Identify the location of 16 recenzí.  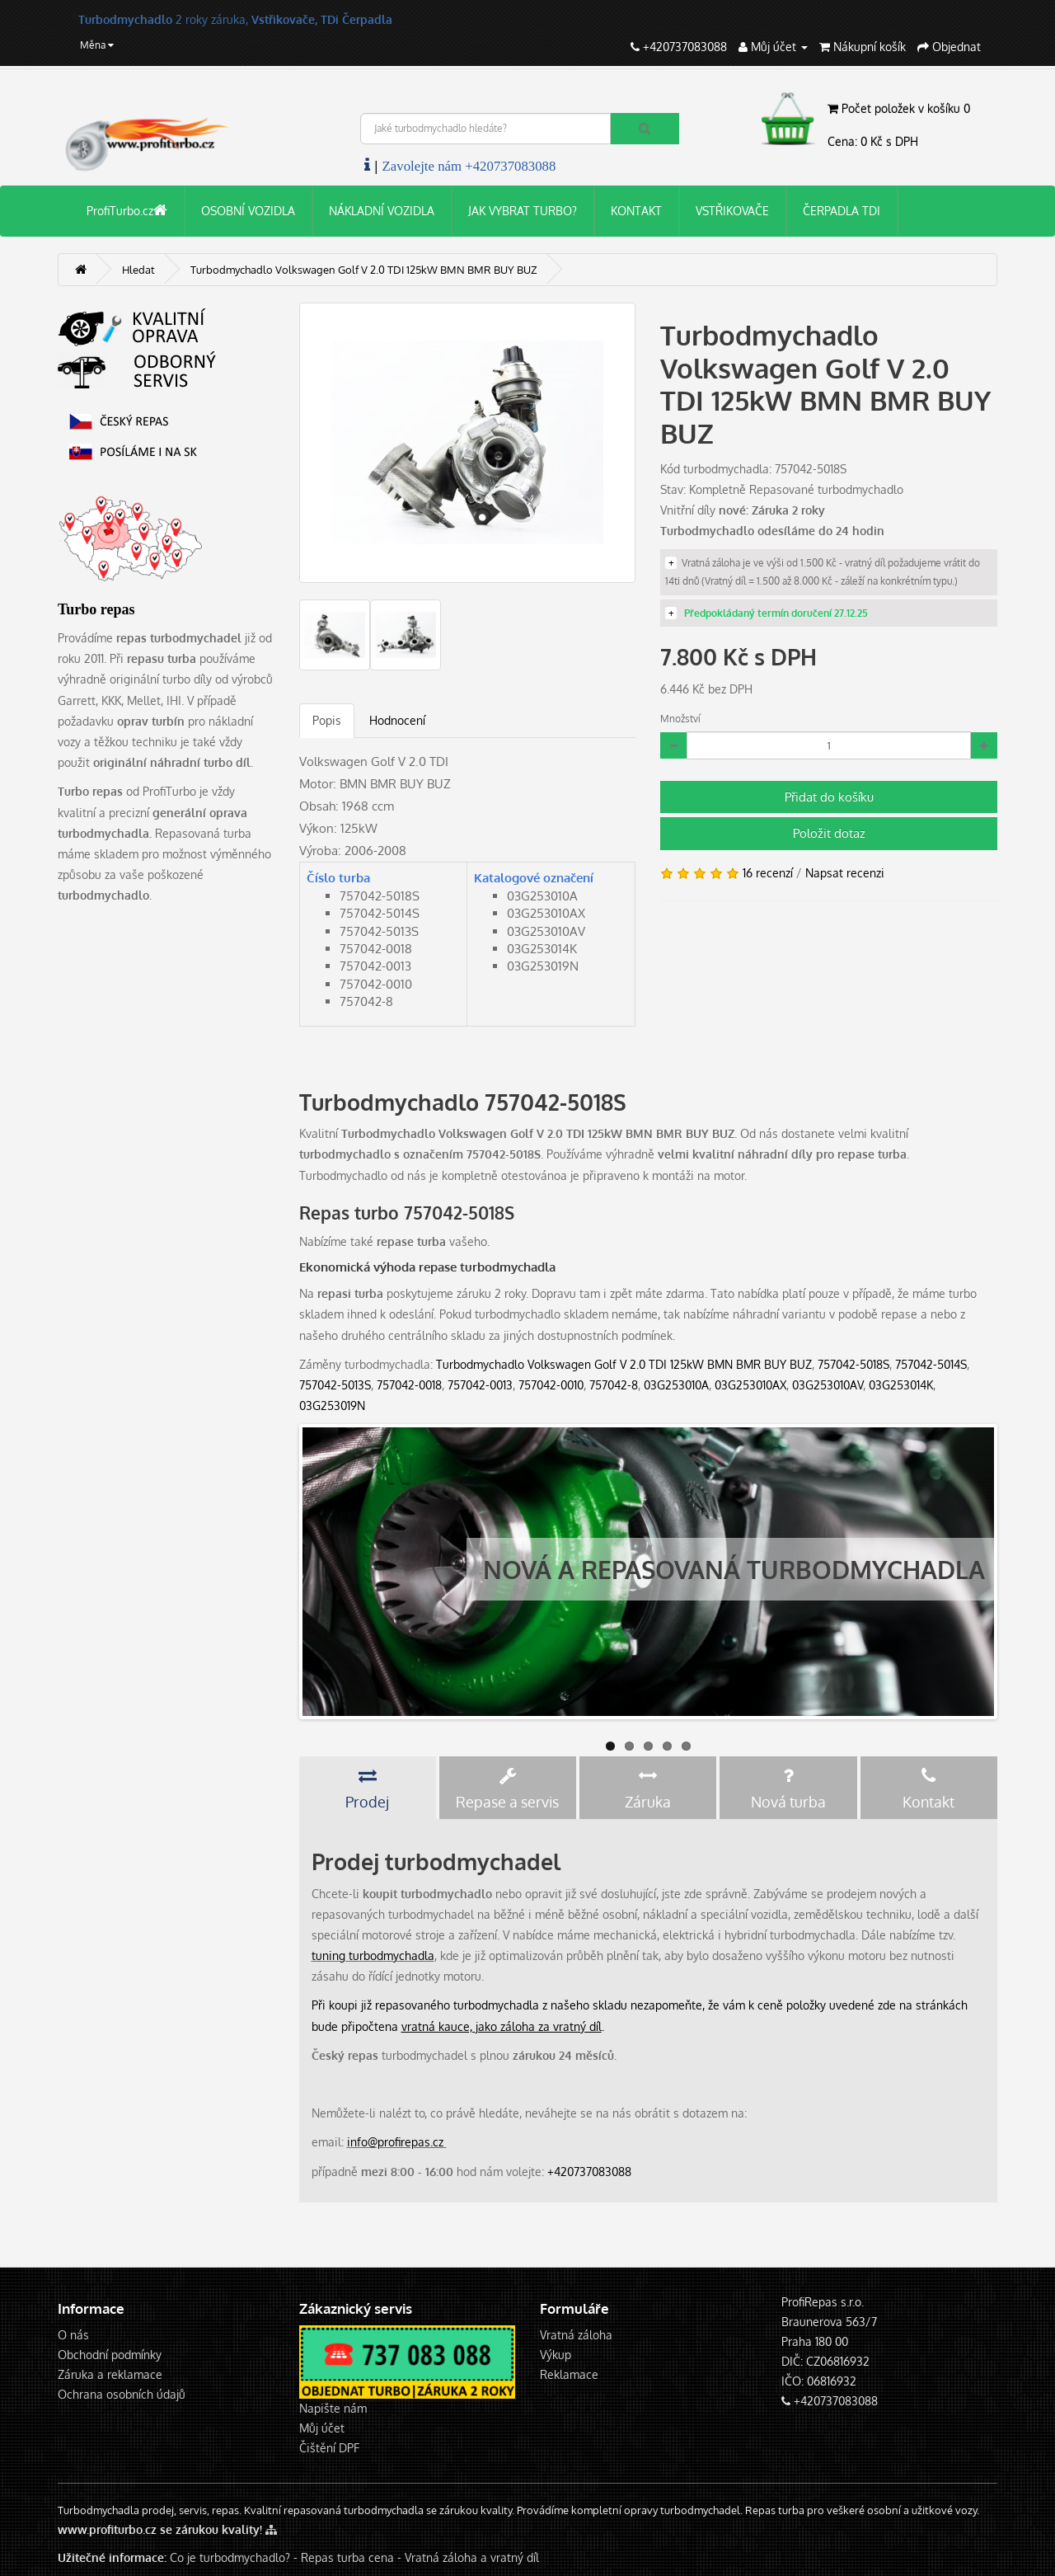
(768, 873).